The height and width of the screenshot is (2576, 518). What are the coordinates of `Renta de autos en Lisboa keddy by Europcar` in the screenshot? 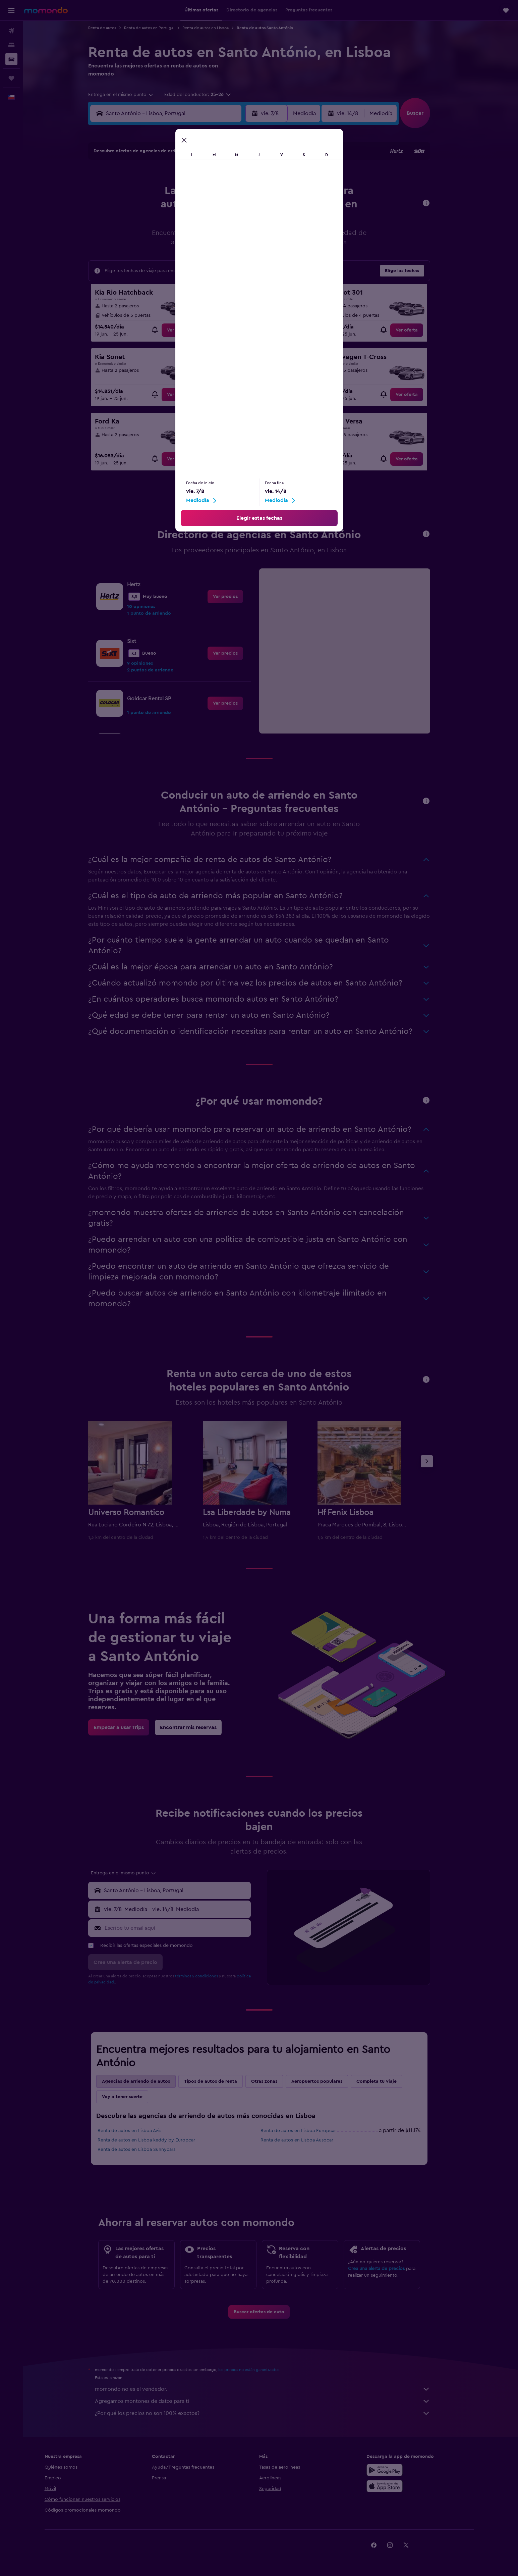 It's located at (158, 2140).